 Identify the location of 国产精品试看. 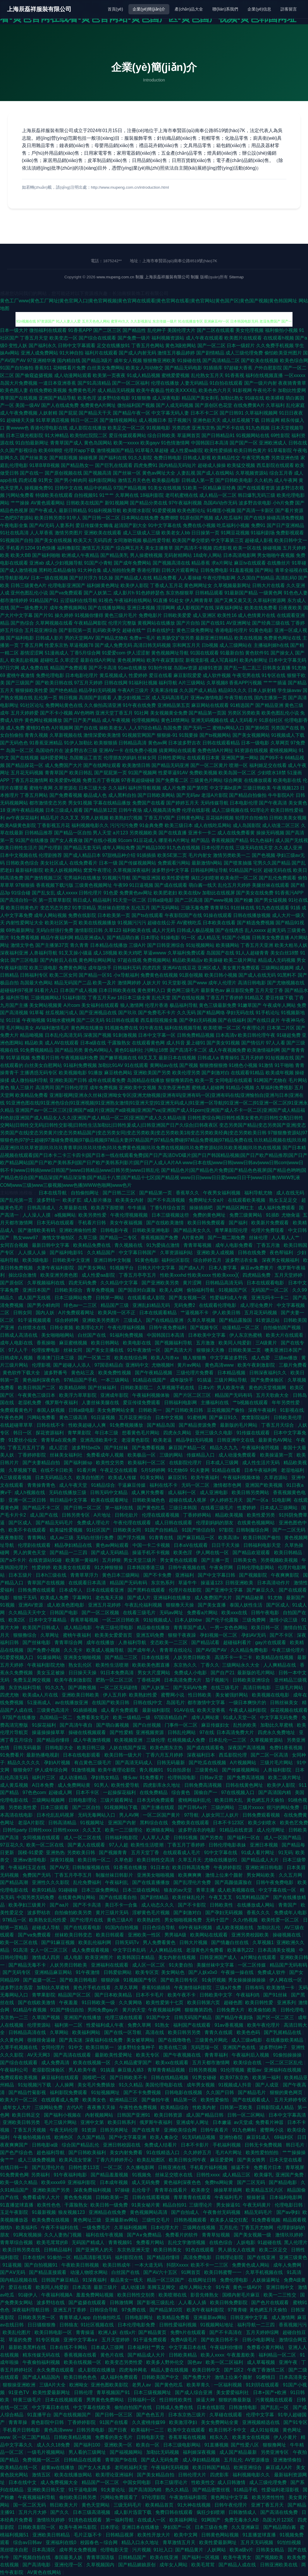
(206, 1642).